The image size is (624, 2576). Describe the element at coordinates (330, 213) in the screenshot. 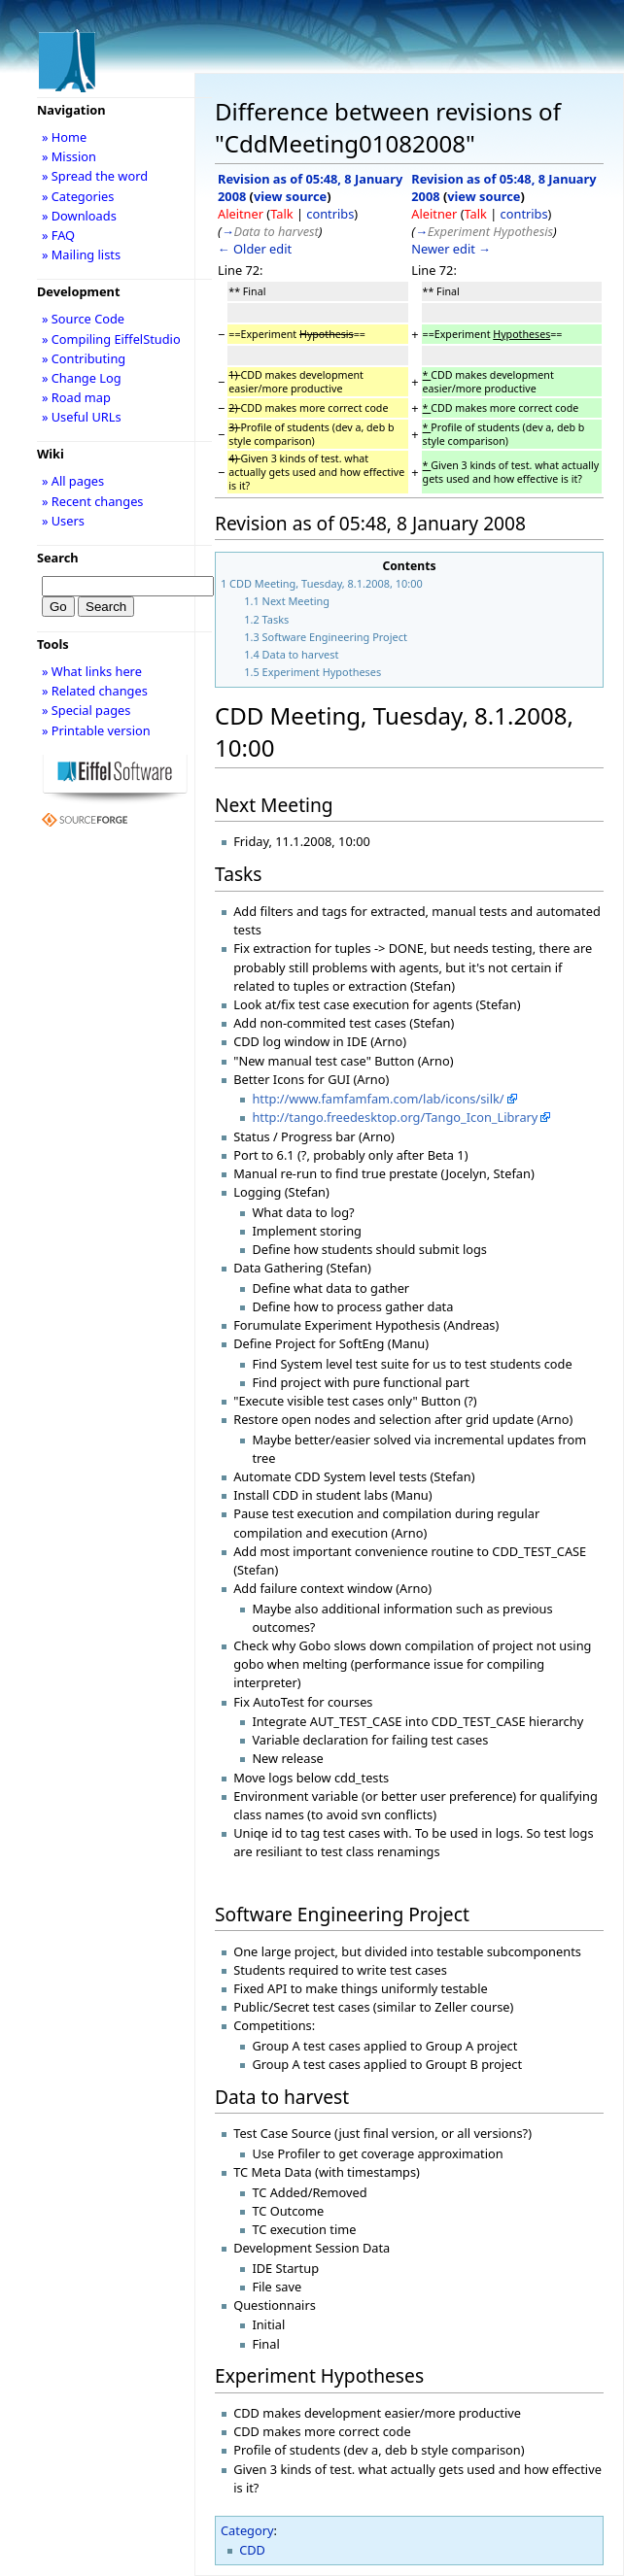

I see `contribs` at that location.